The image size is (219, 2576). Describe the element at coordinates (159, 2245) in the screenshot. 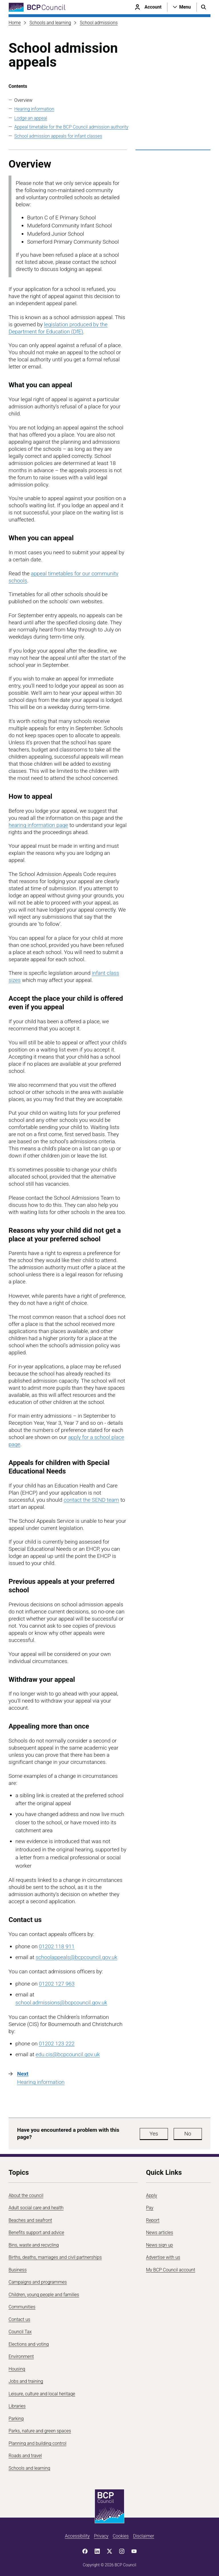

I see `News sign up` at that location.